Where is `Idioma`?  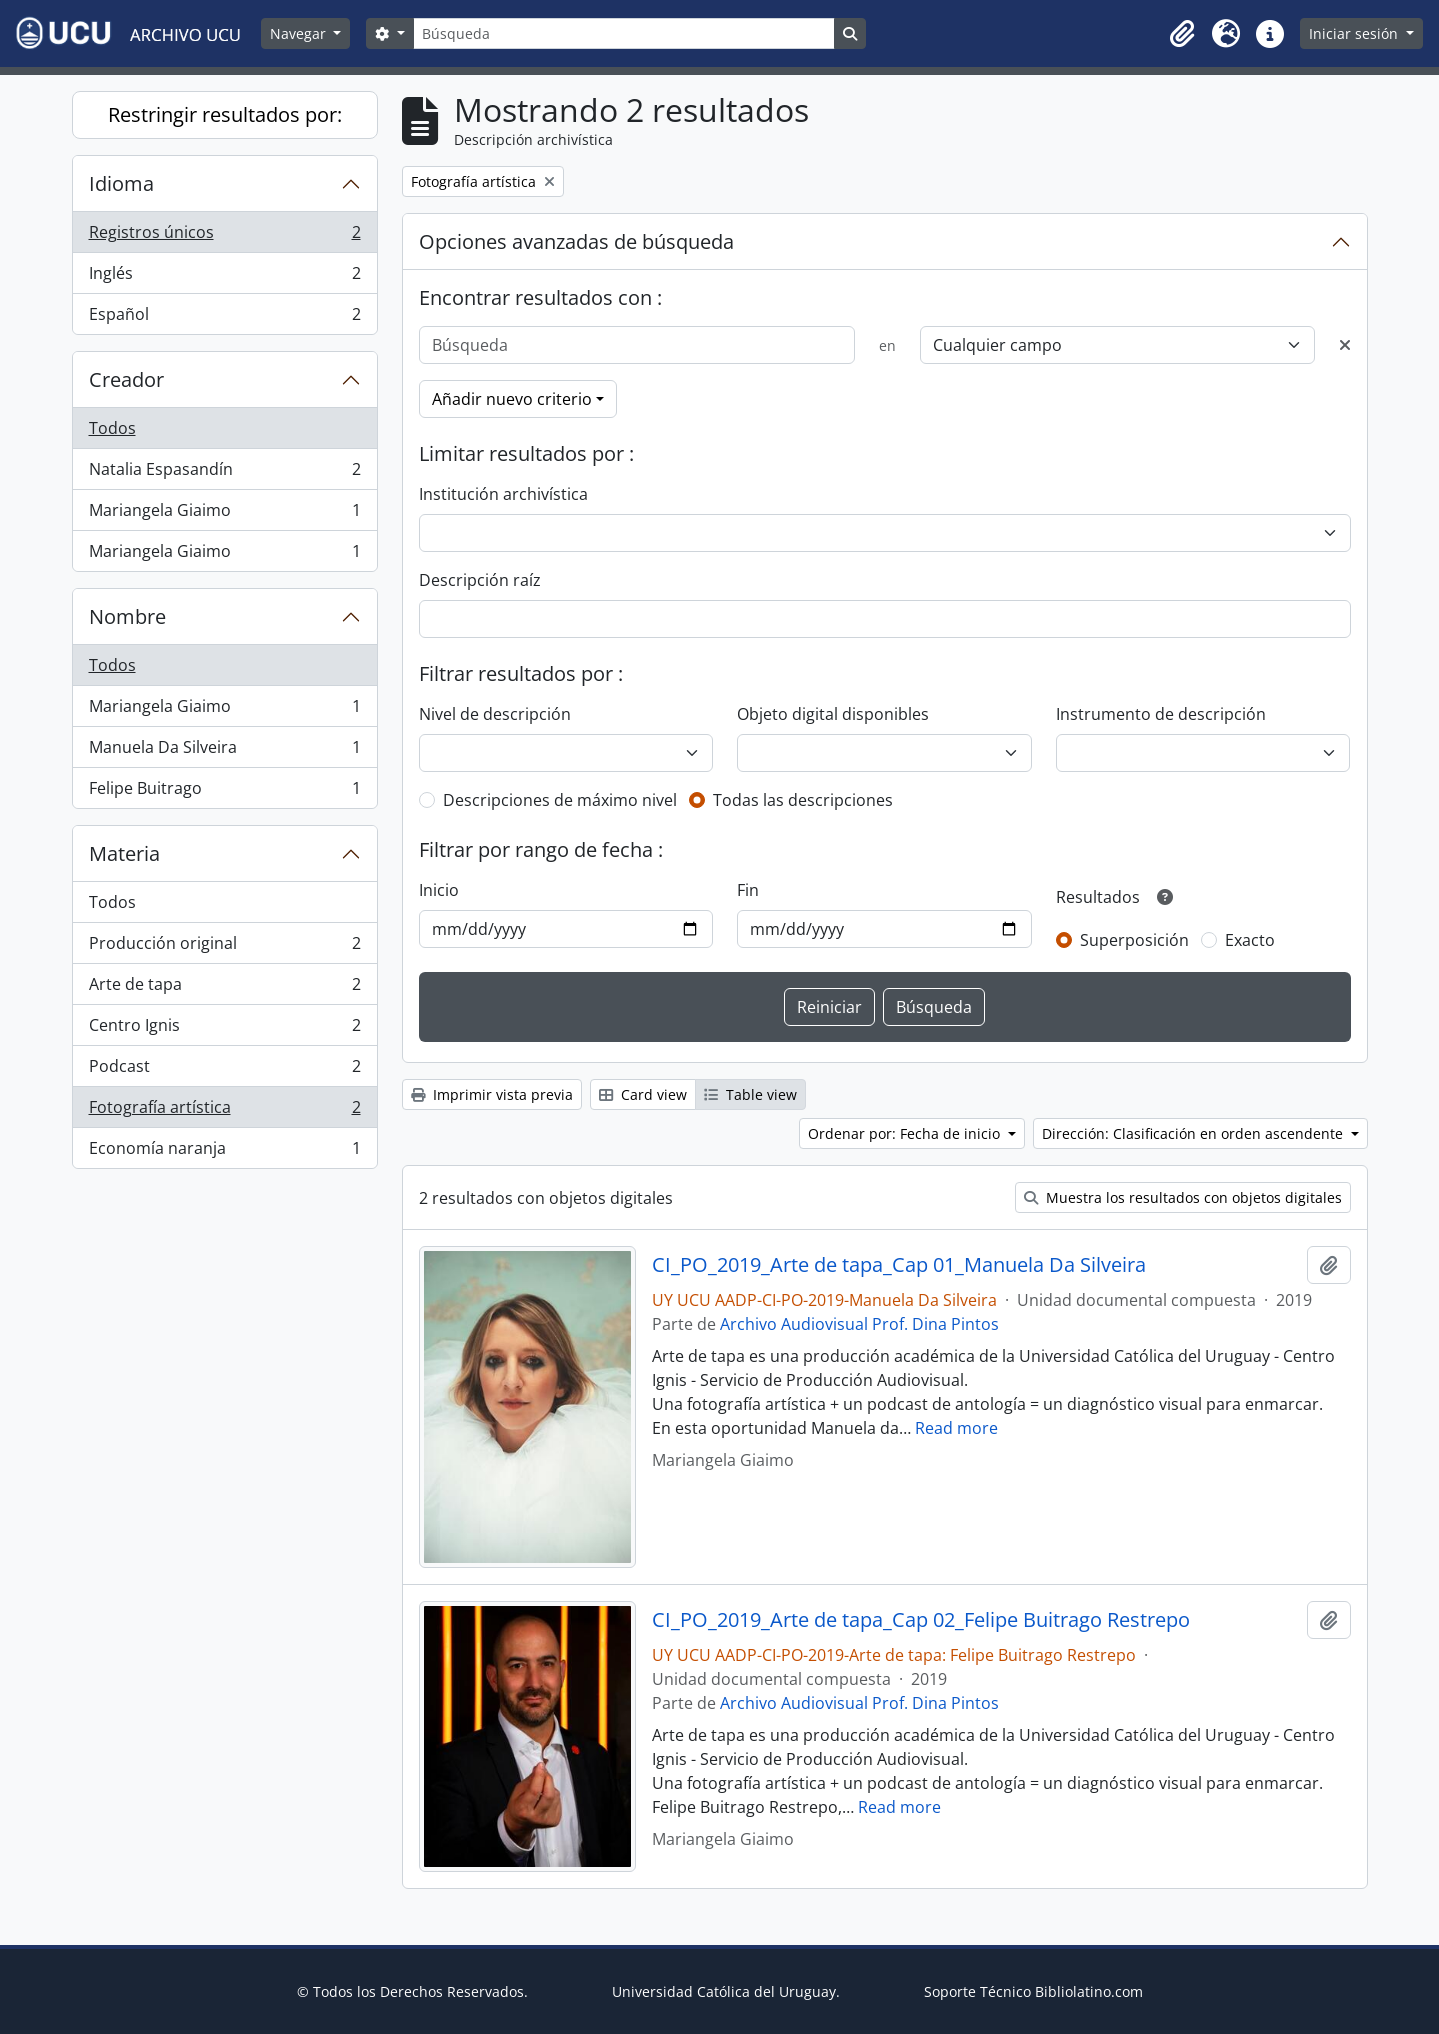
Idioma is located at coordinates (121, 183).